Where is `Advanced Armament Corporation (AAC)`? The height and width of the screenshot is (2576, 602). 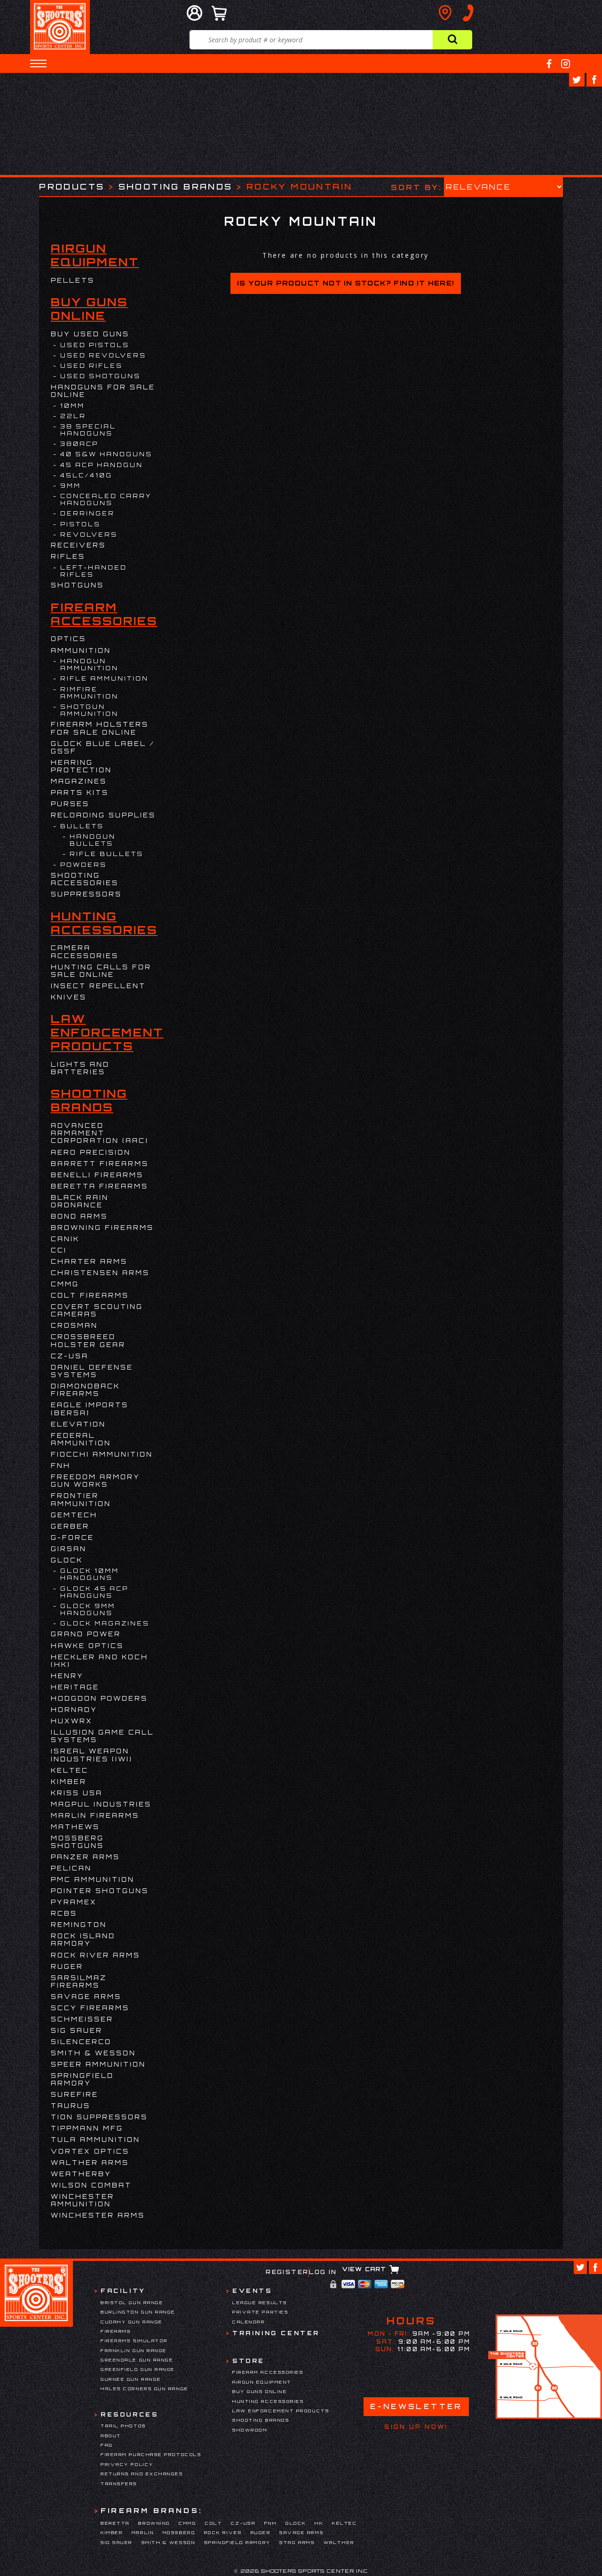 Advanced Armament Corporation (AAC) is located at coordinates (100, 1133).